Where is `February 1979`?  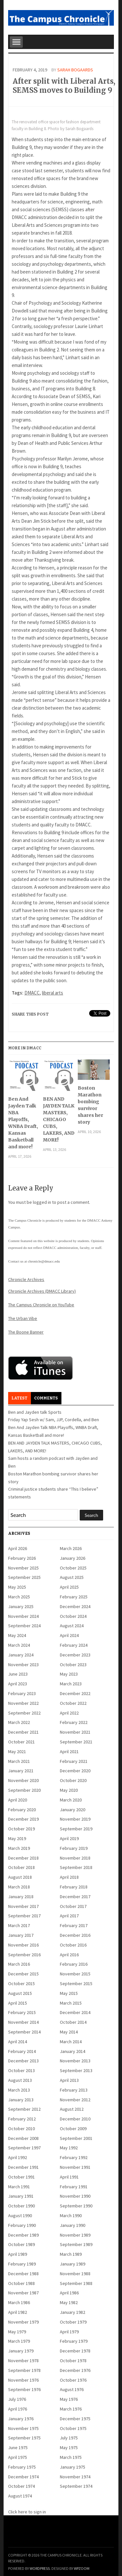 February 1979 is located at coordinates (74, 2341).